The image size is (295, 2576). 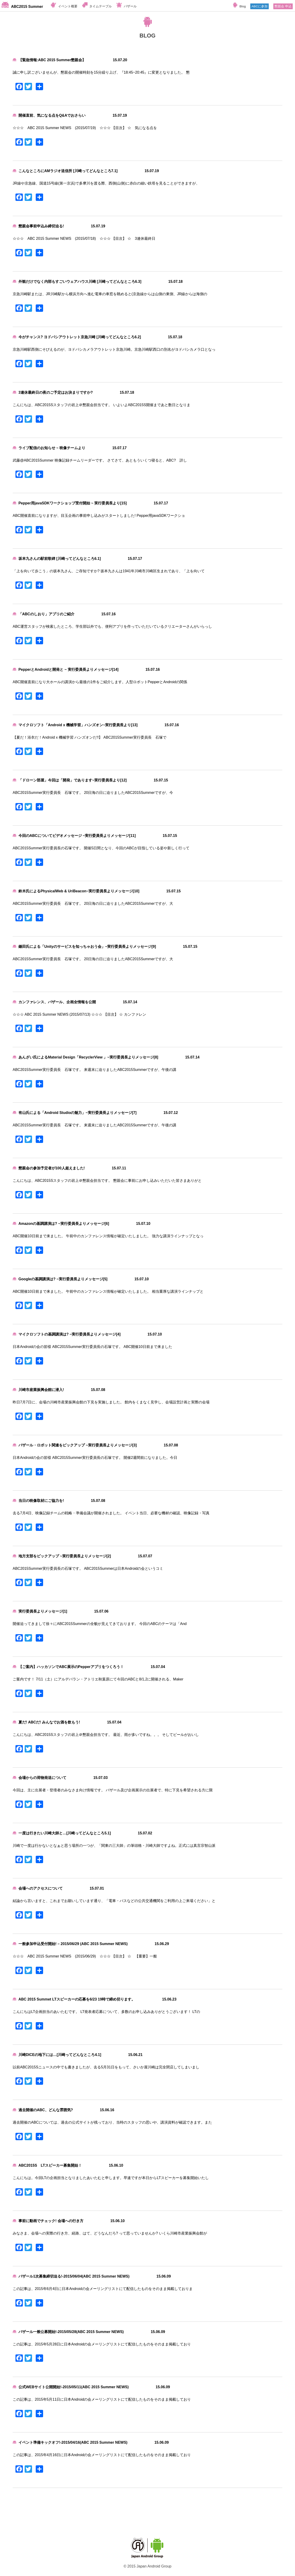 What do you see at coordinates (70, 60) in the screenshot?
I see `【緊急情報:ABC 2015 Summer懇親会】` at bounding box center [70, 60].